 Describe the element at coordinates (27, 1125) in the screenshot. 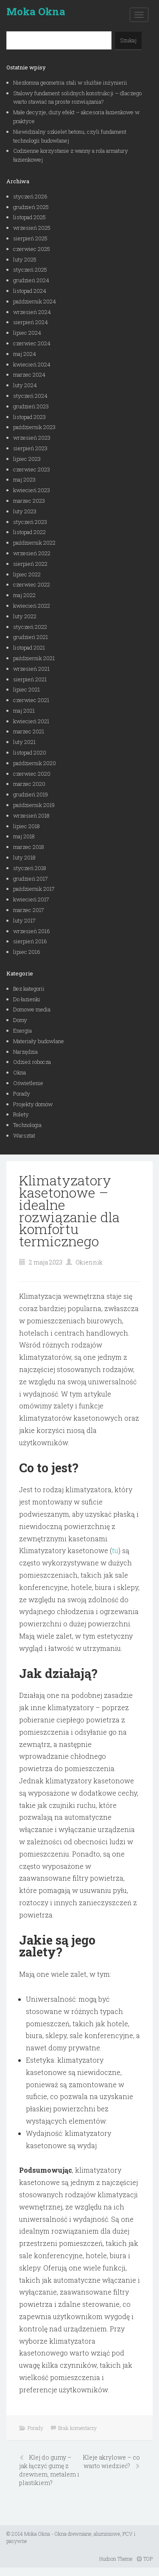

I see `Technologia` at that location.